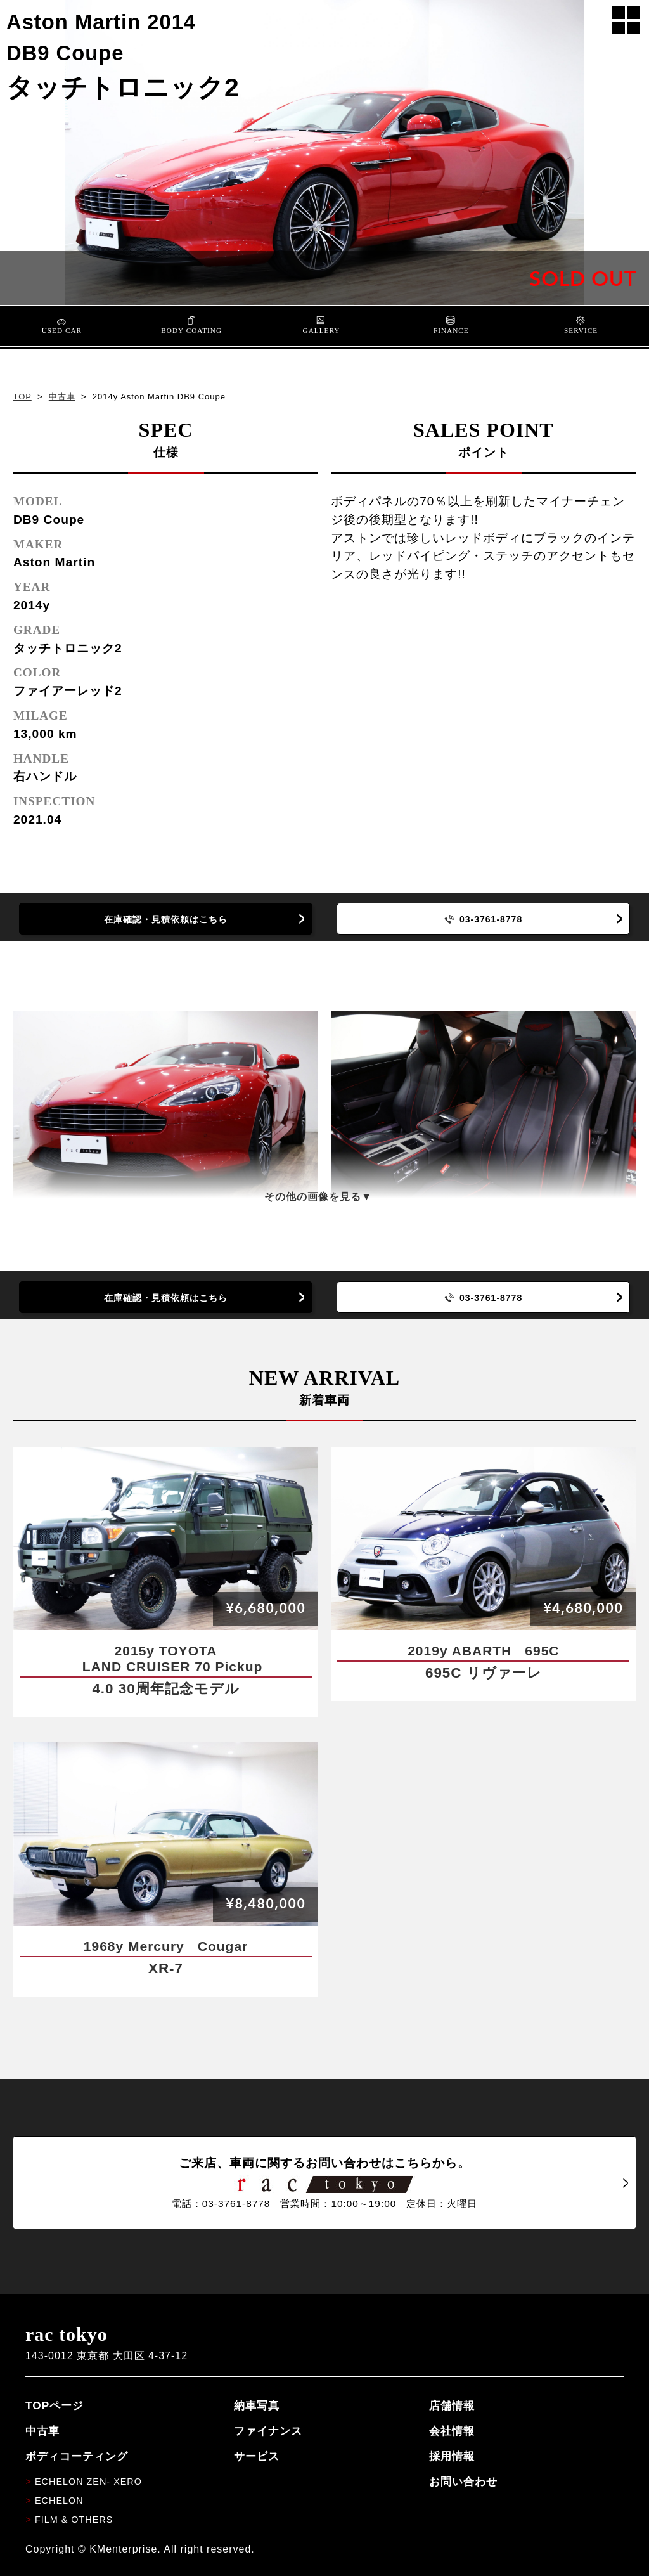  I want to click on お問い合わせ, so click(463, 2481).